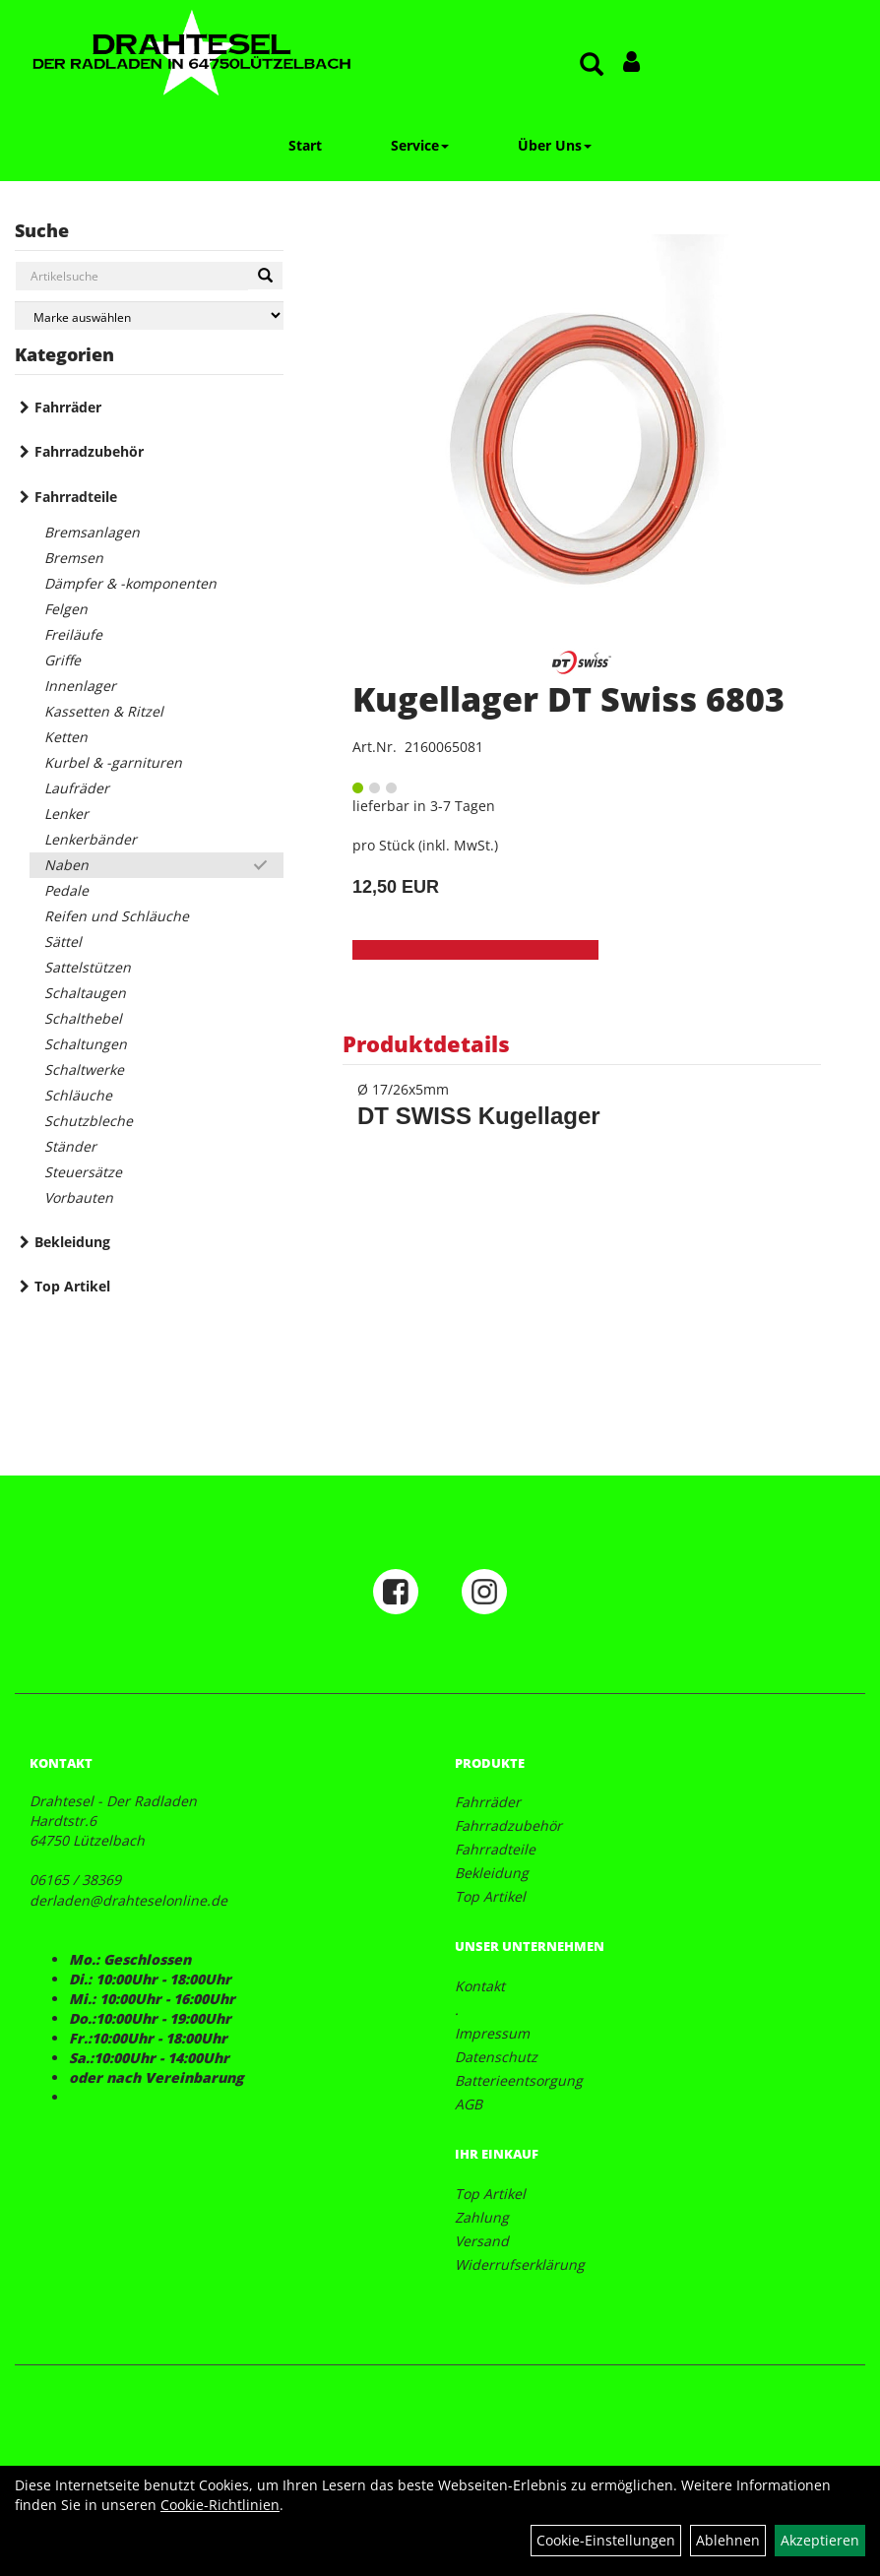 The image size is (880, 2576). I want to click on Lenker, so click(66, 813).